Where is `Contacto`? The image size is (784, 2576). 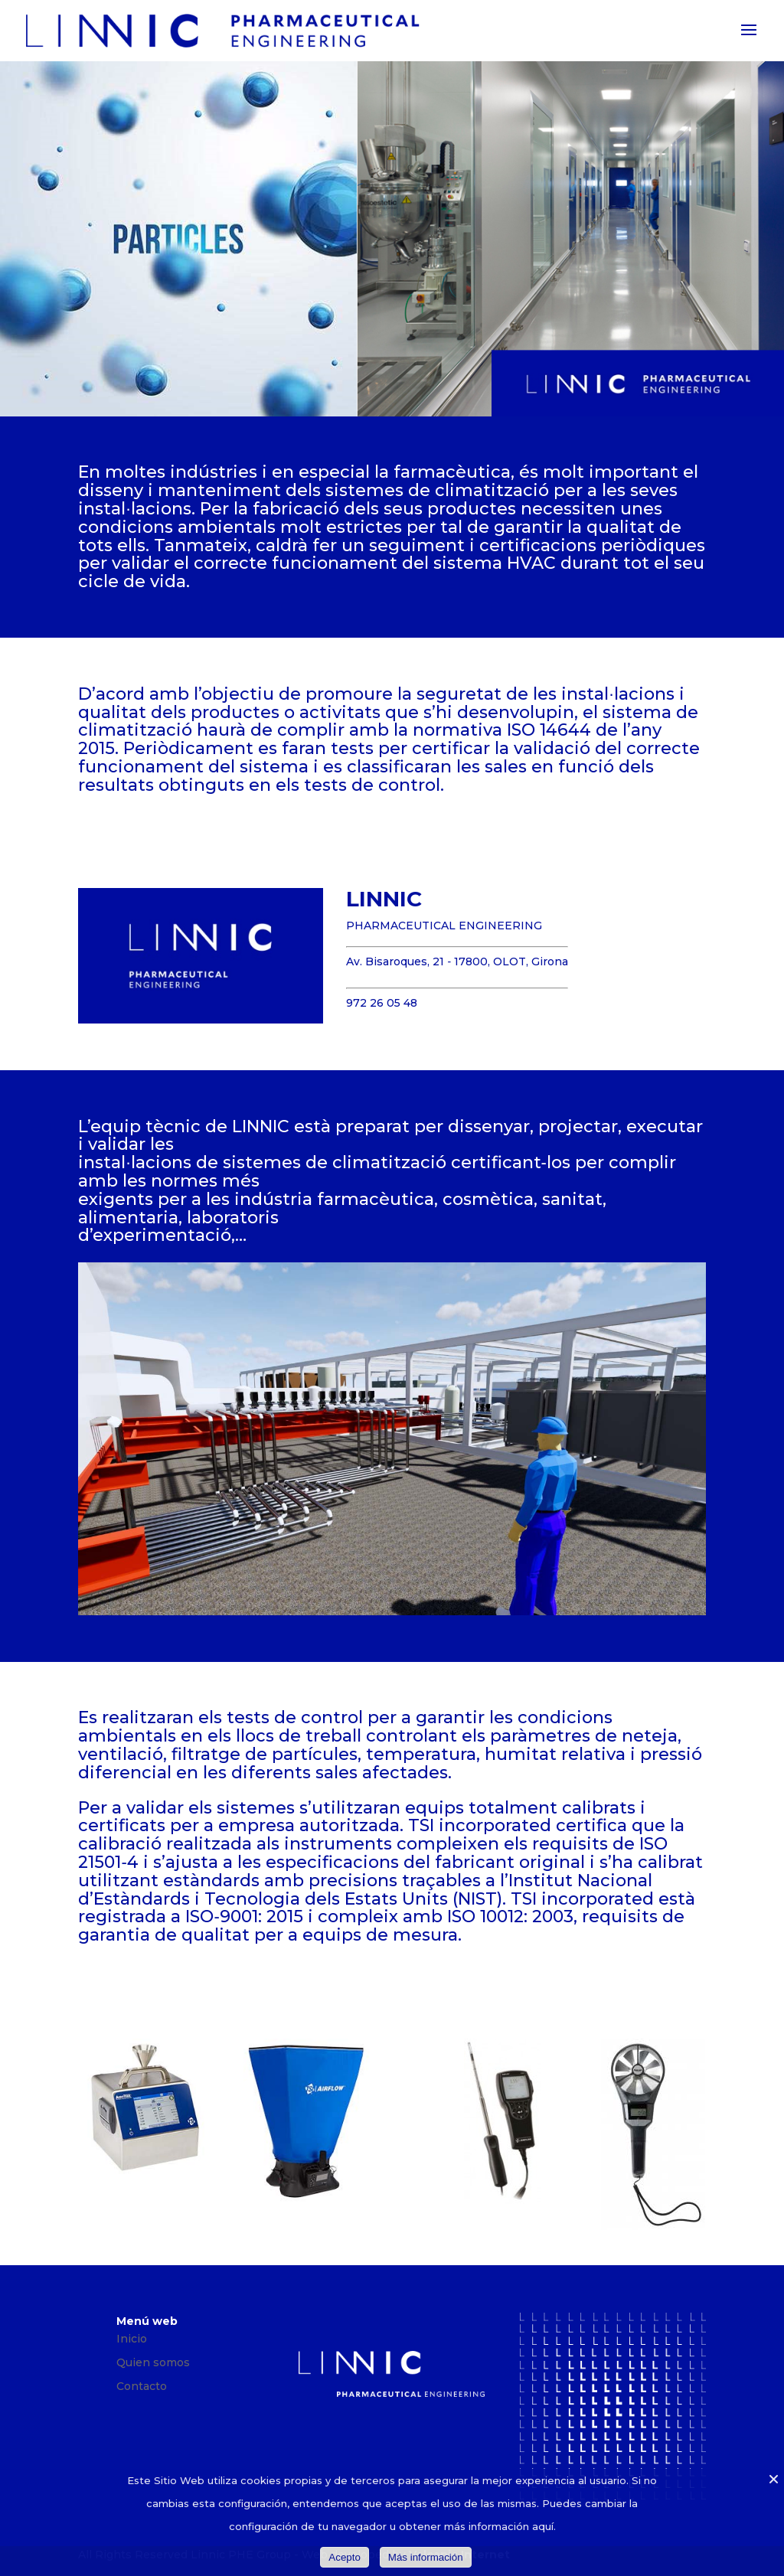 Contacto is located at coordinates (141, 2386).